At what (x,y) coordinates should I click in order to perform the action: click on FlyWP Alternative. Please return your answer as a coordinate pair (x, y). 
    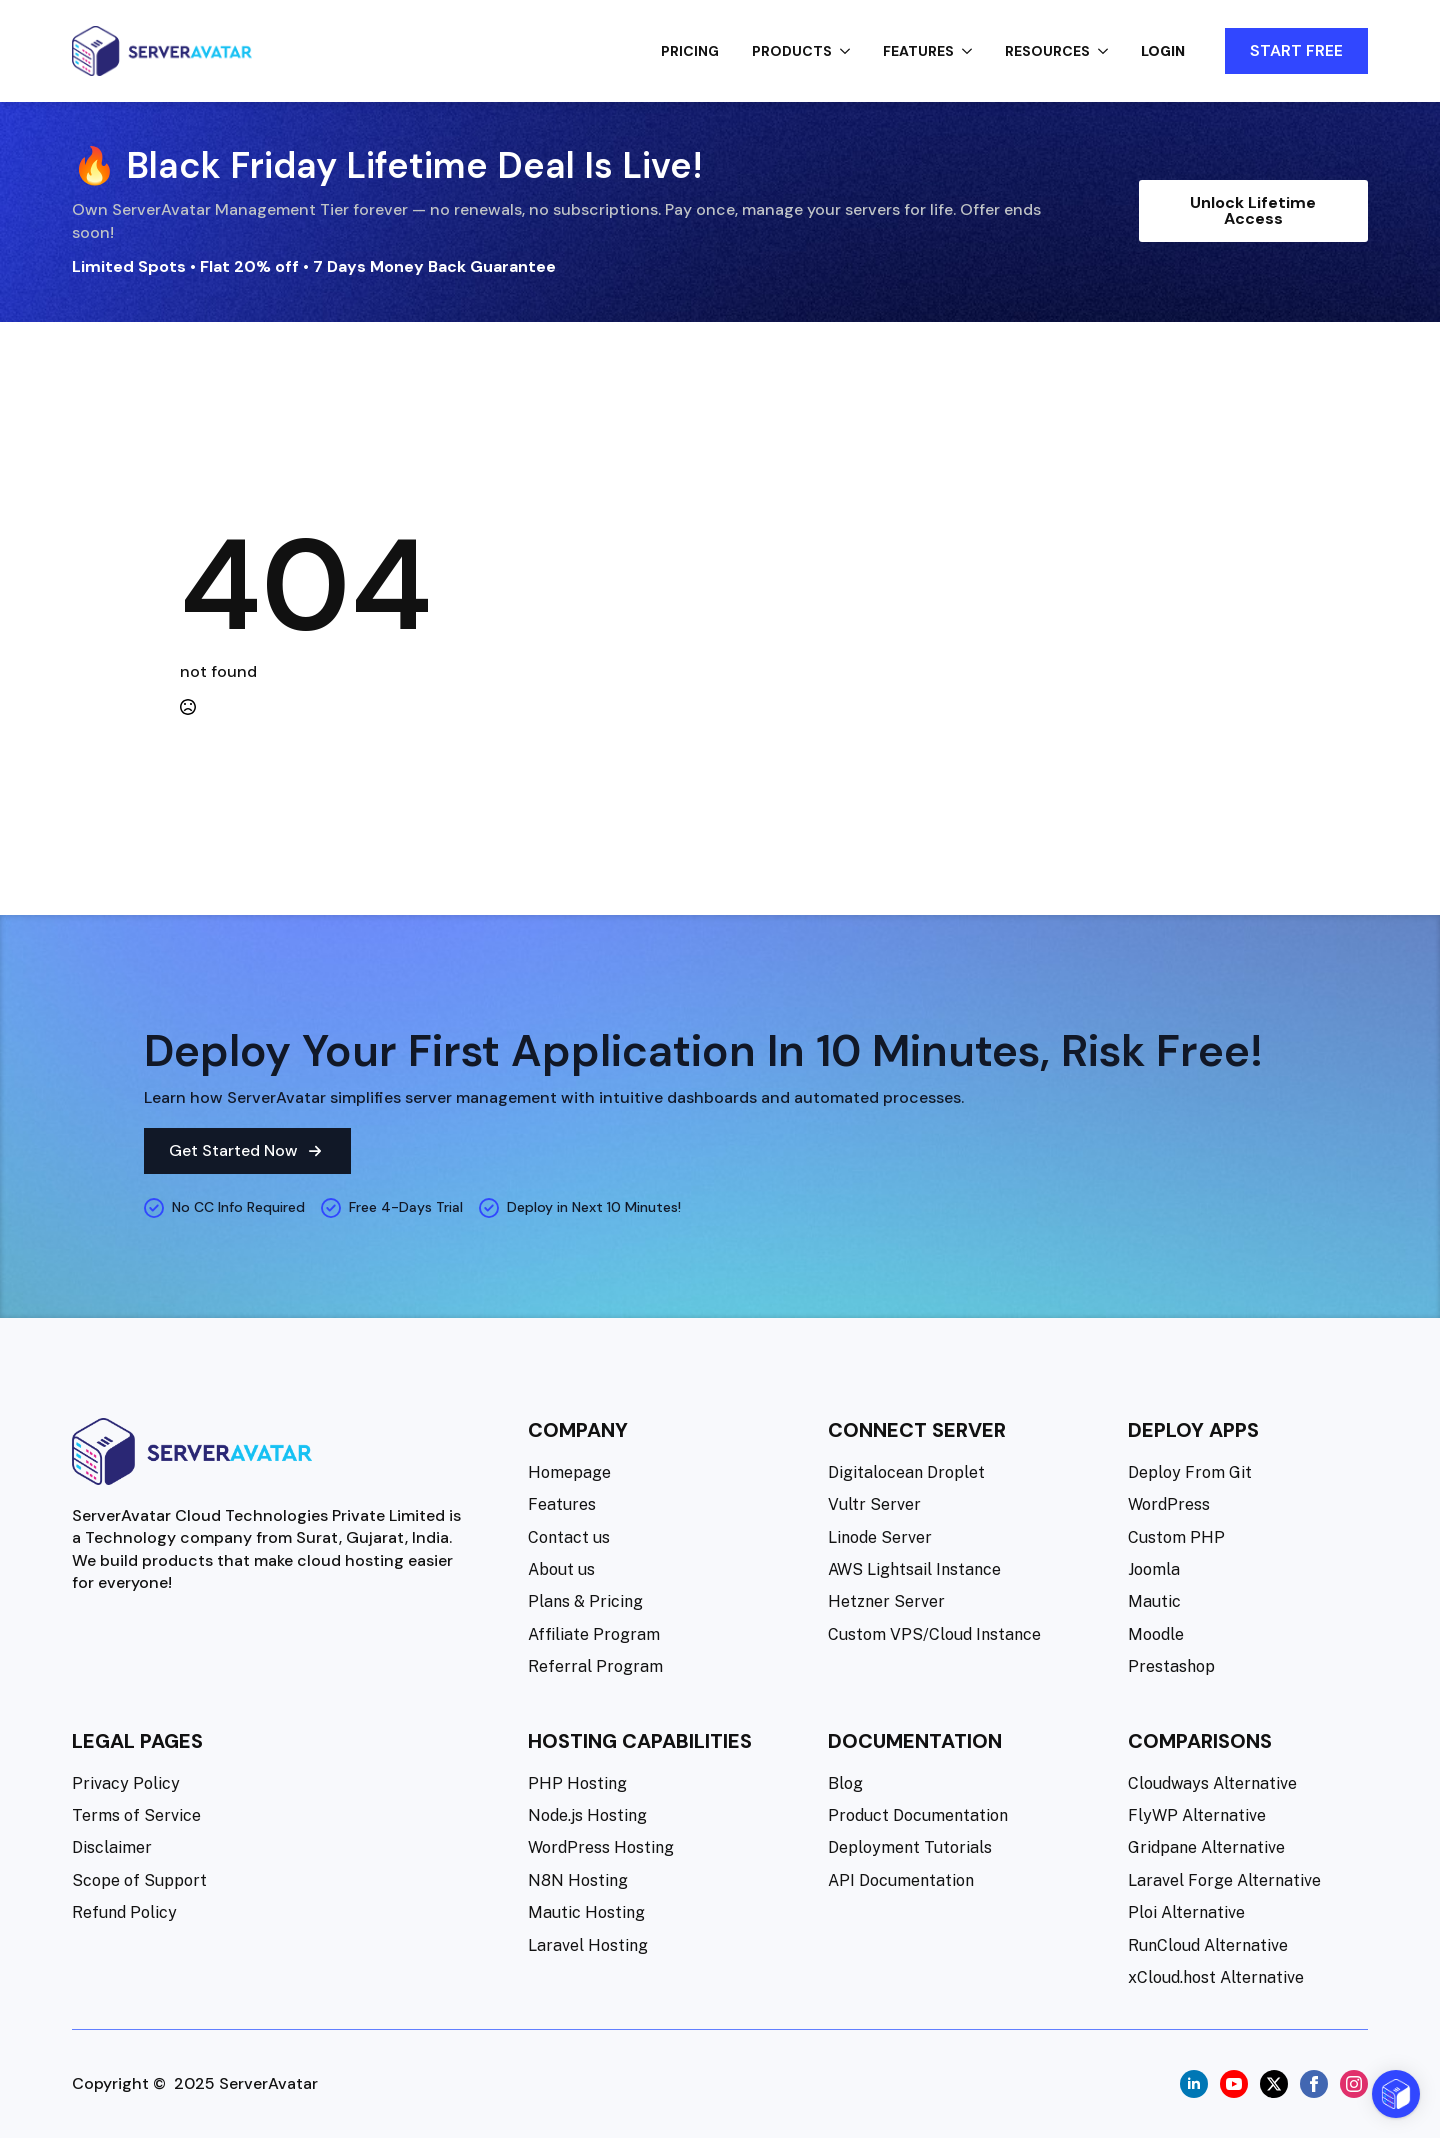
    Looking at the image, I should click on (1197, 1815).